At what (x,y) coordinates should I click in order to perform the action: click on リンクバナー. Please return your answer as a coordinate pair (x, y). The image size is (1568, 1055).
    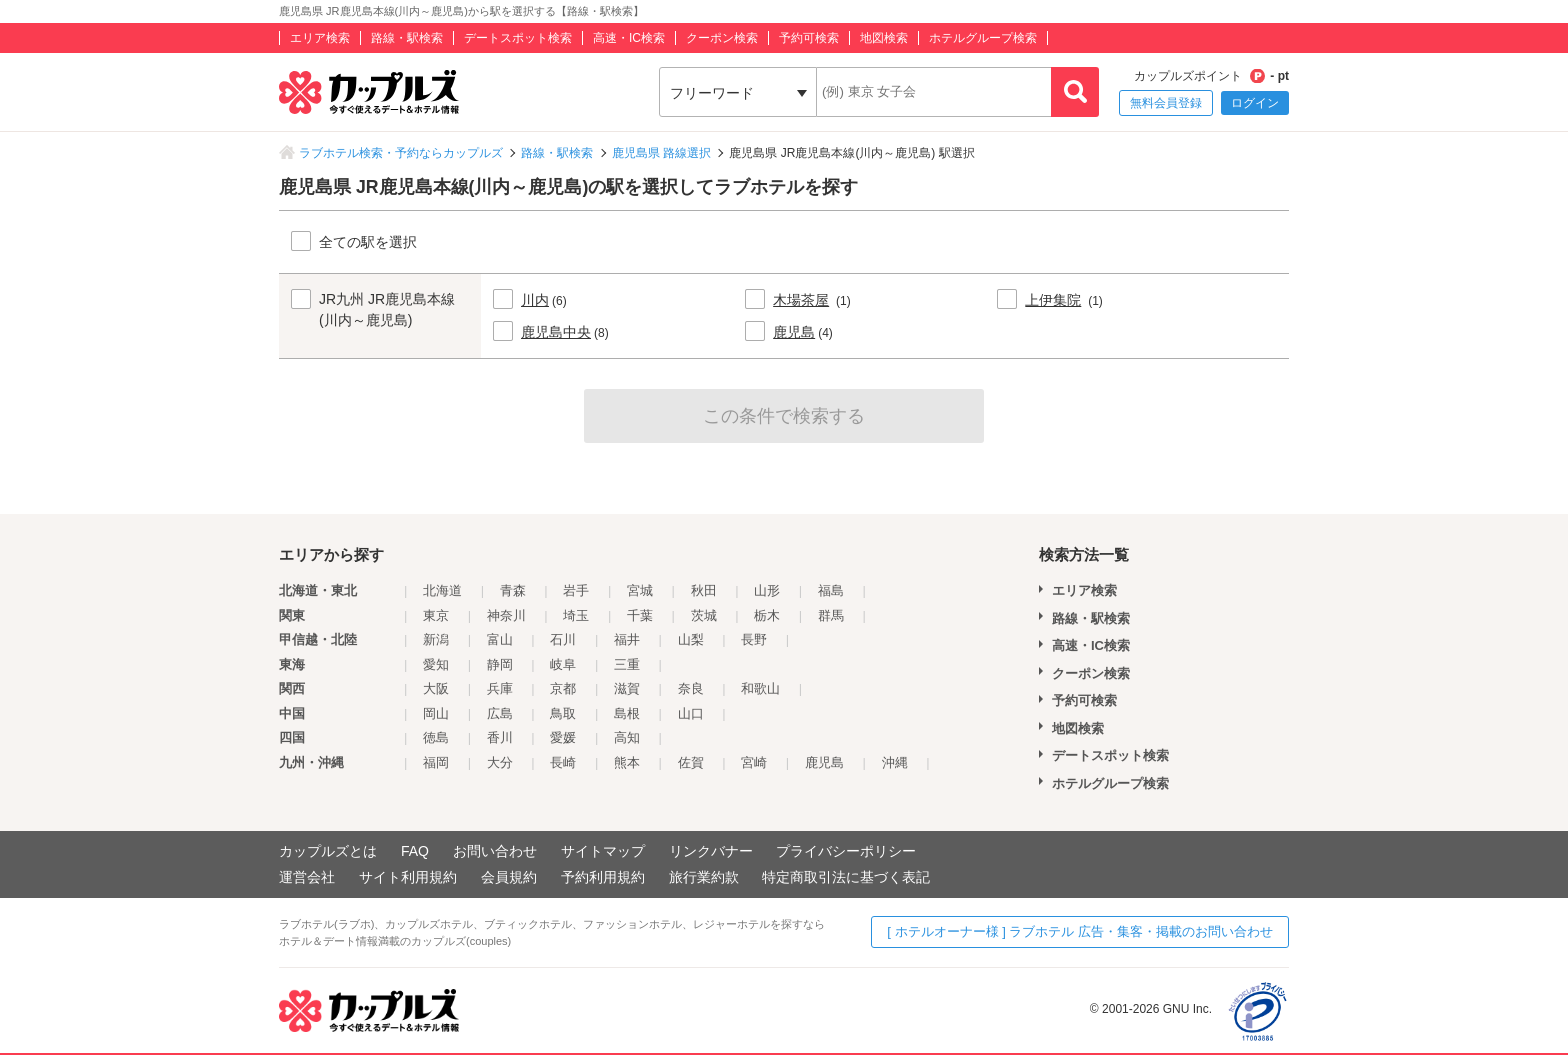
    Looking at the image, I should click on (711, 851).